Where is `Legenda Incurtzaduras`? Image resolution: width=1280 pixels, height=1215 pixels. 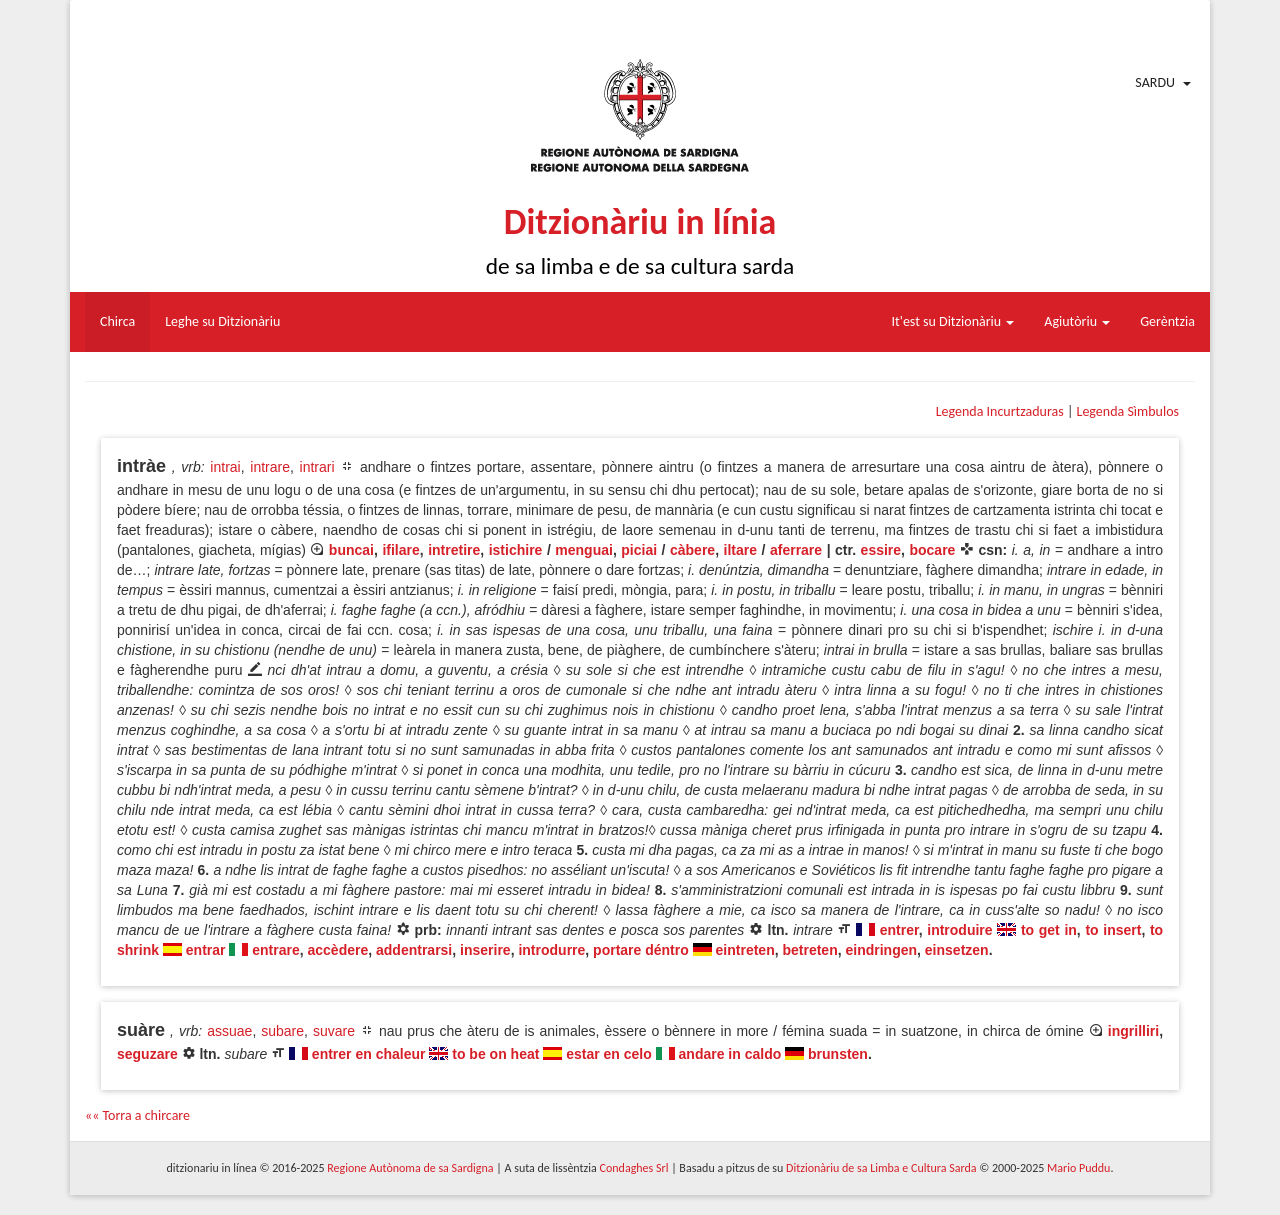 Legenda Incurtzaduras is located at coordinates (1000, 411).